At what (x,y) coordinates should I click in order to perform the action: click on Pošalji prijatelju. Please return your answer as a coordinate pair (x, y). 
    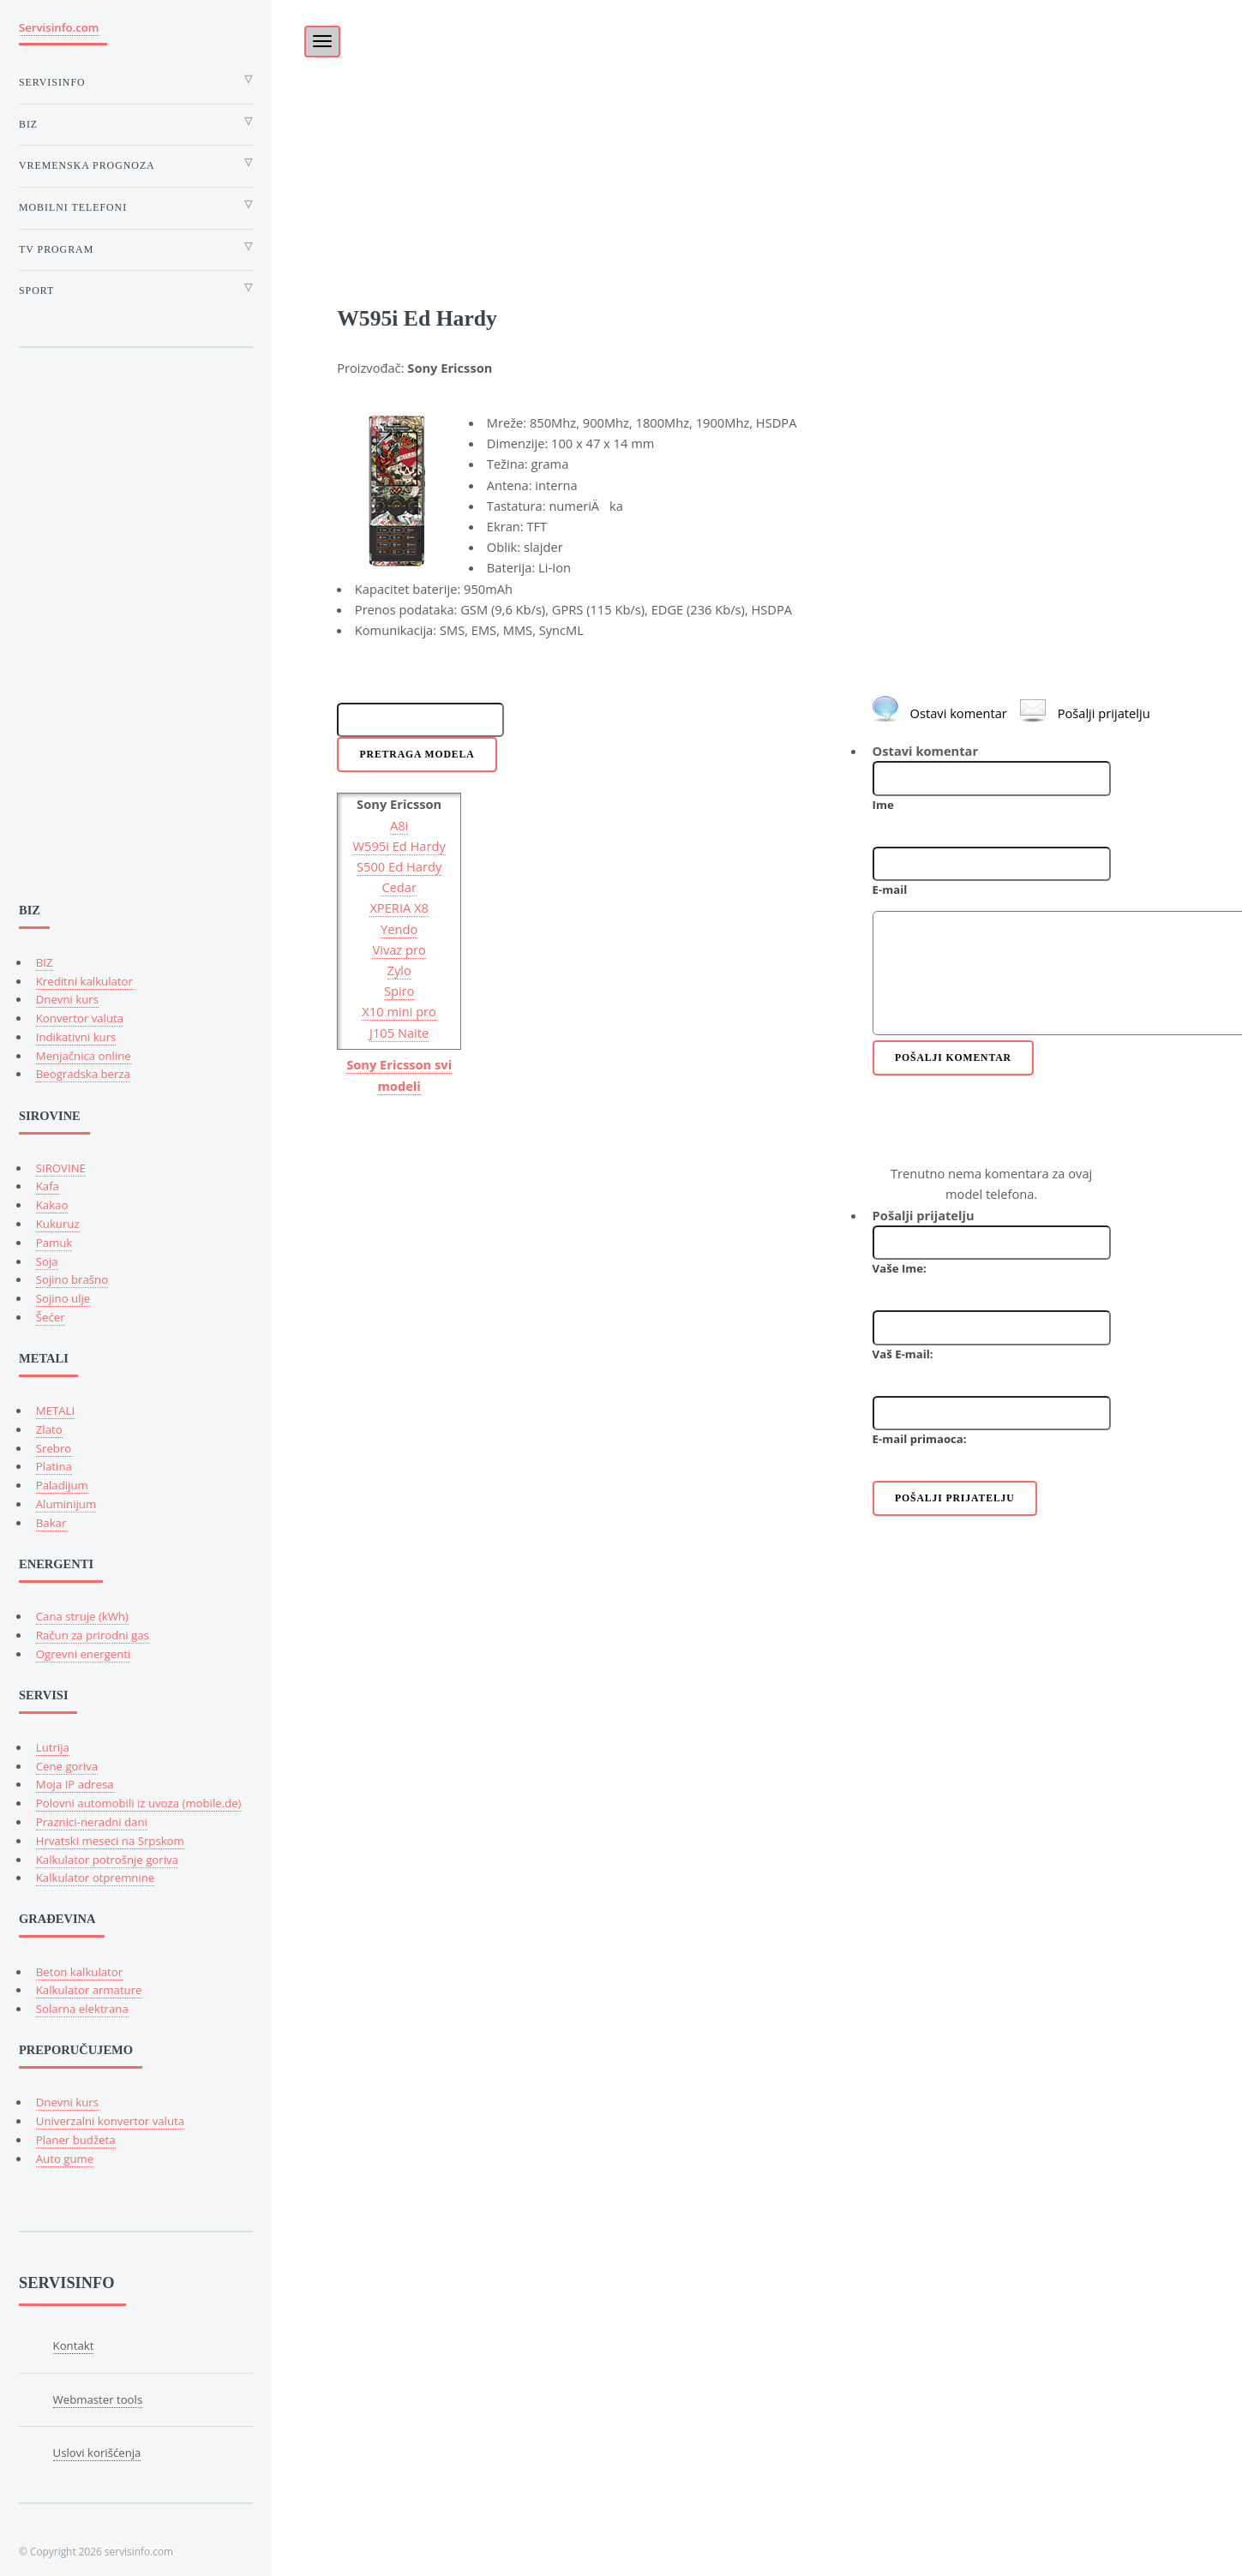
    Looking at the image, I should click on (1104, 713).